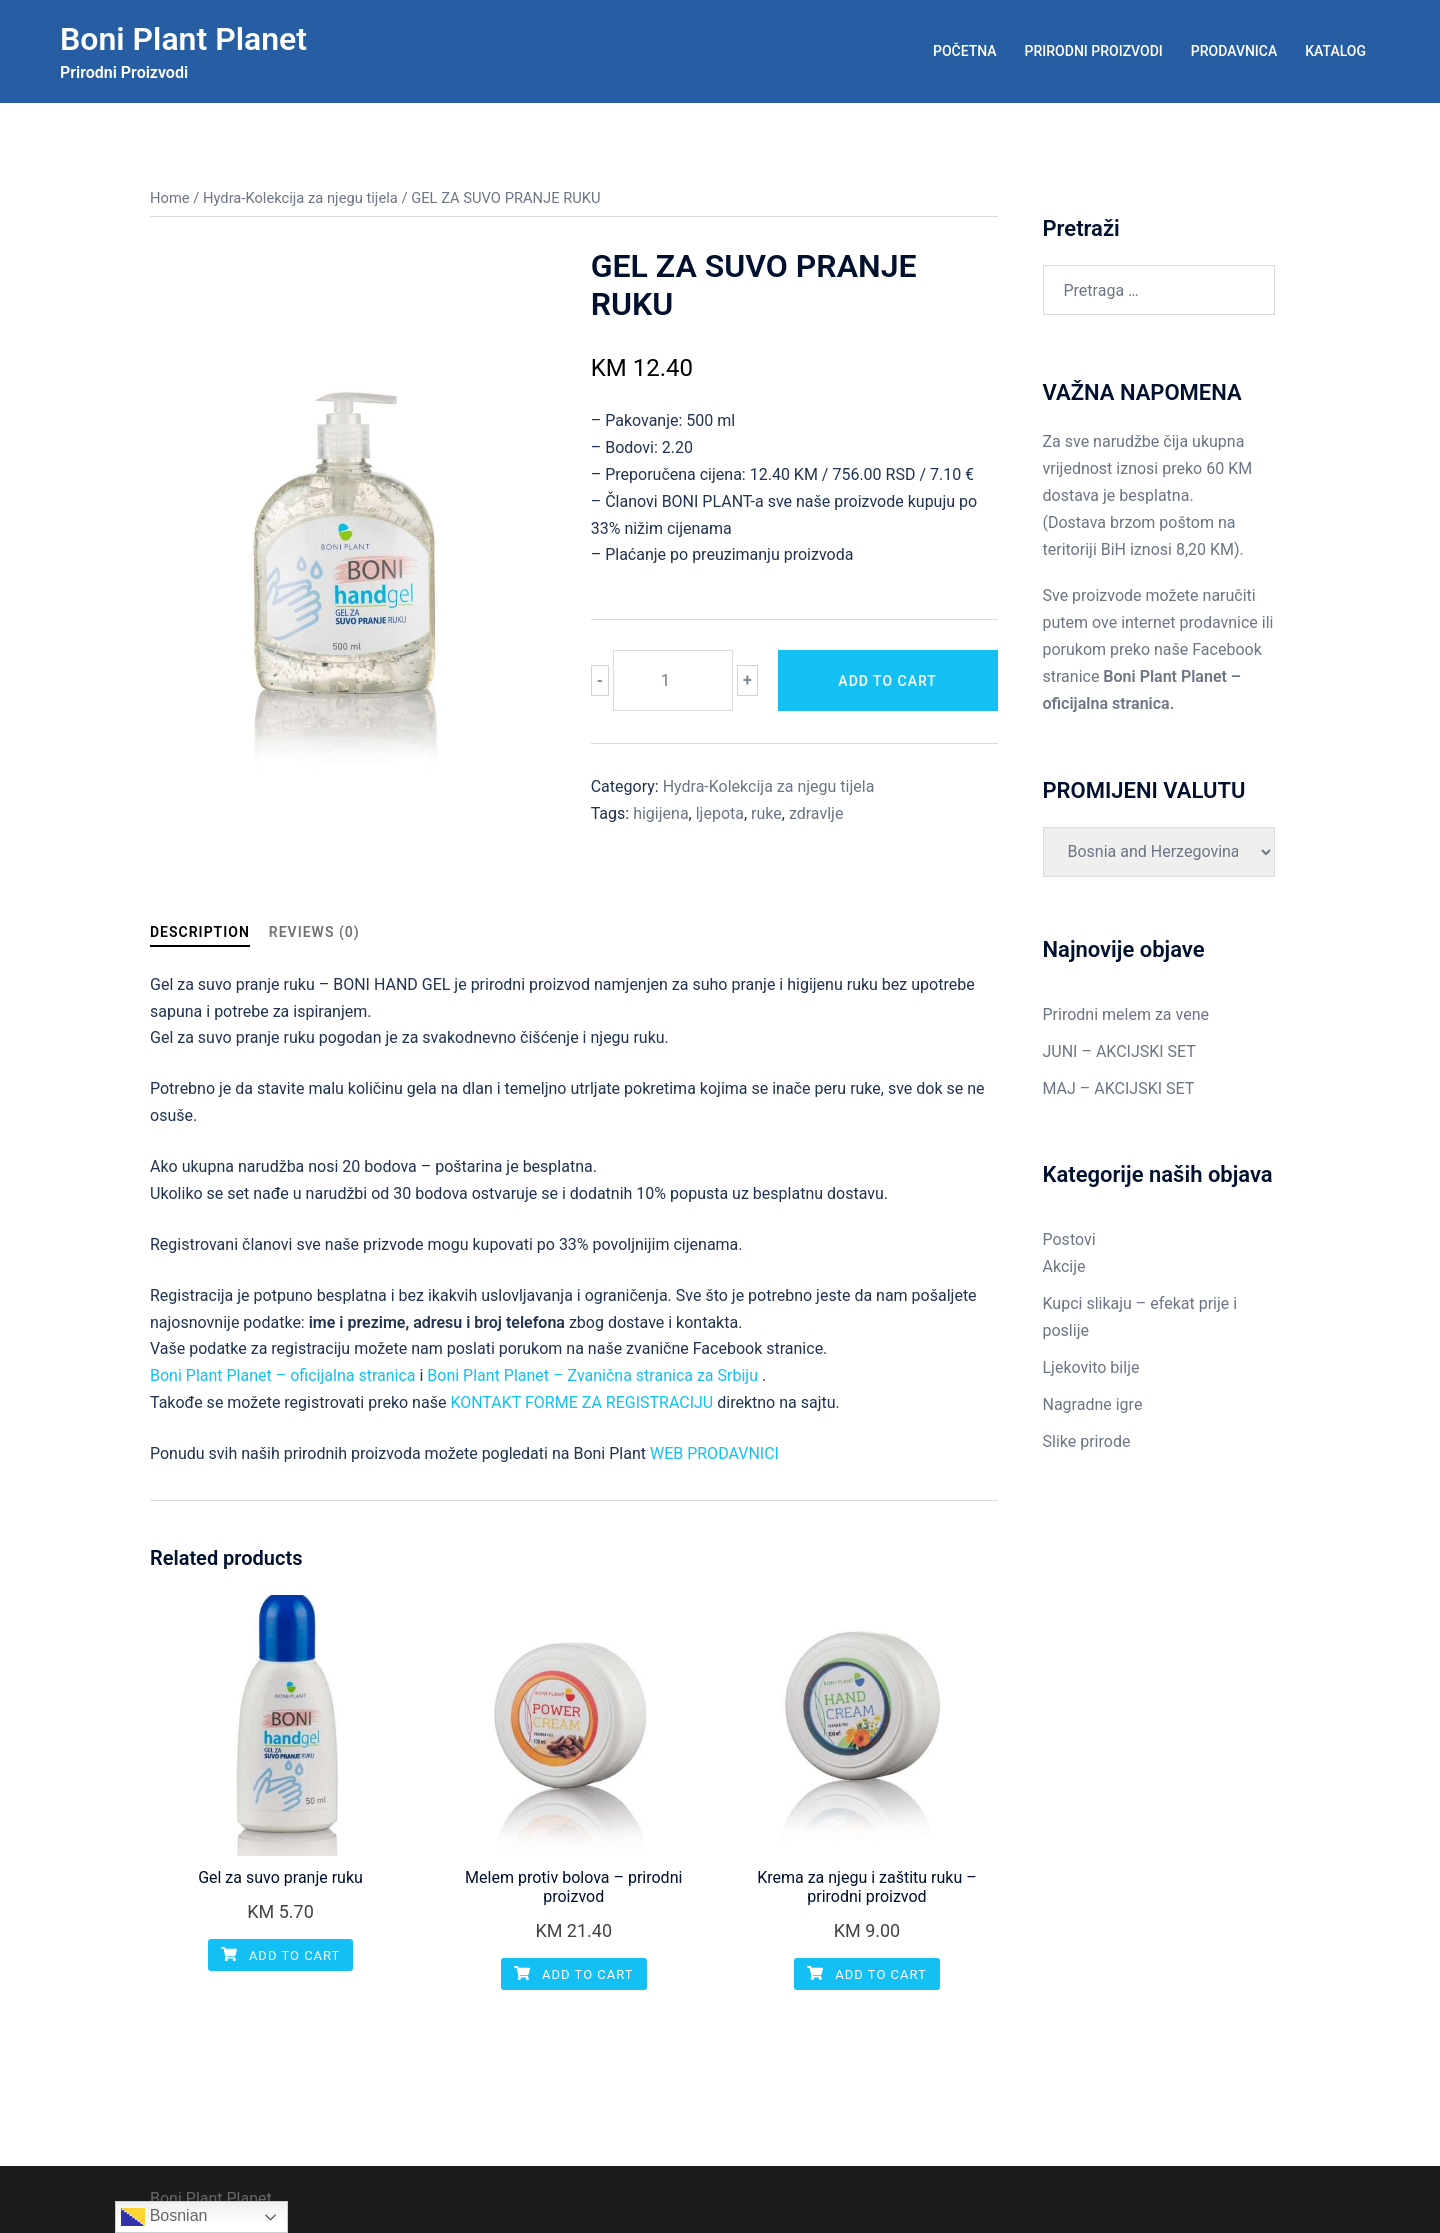  I want to click on Home, so click(170, 198).